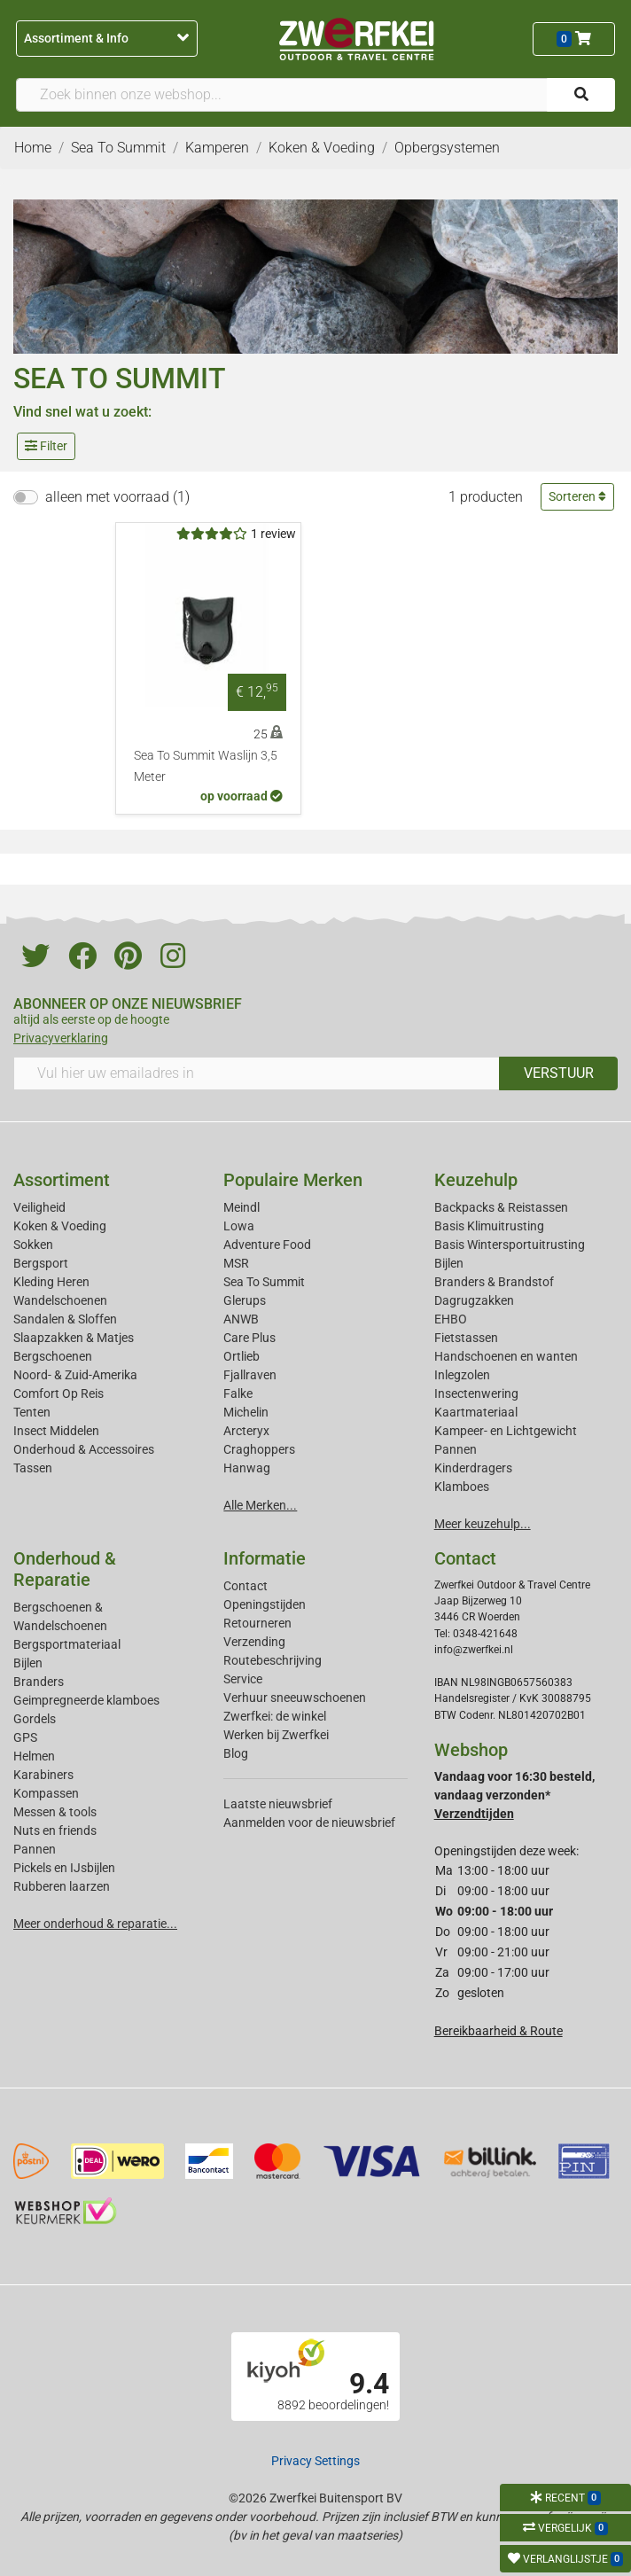  What do you see at coordinates (272, 1660) in the screenshot?
I see `Routebeschrijving` at bounding box center [272, 1660].